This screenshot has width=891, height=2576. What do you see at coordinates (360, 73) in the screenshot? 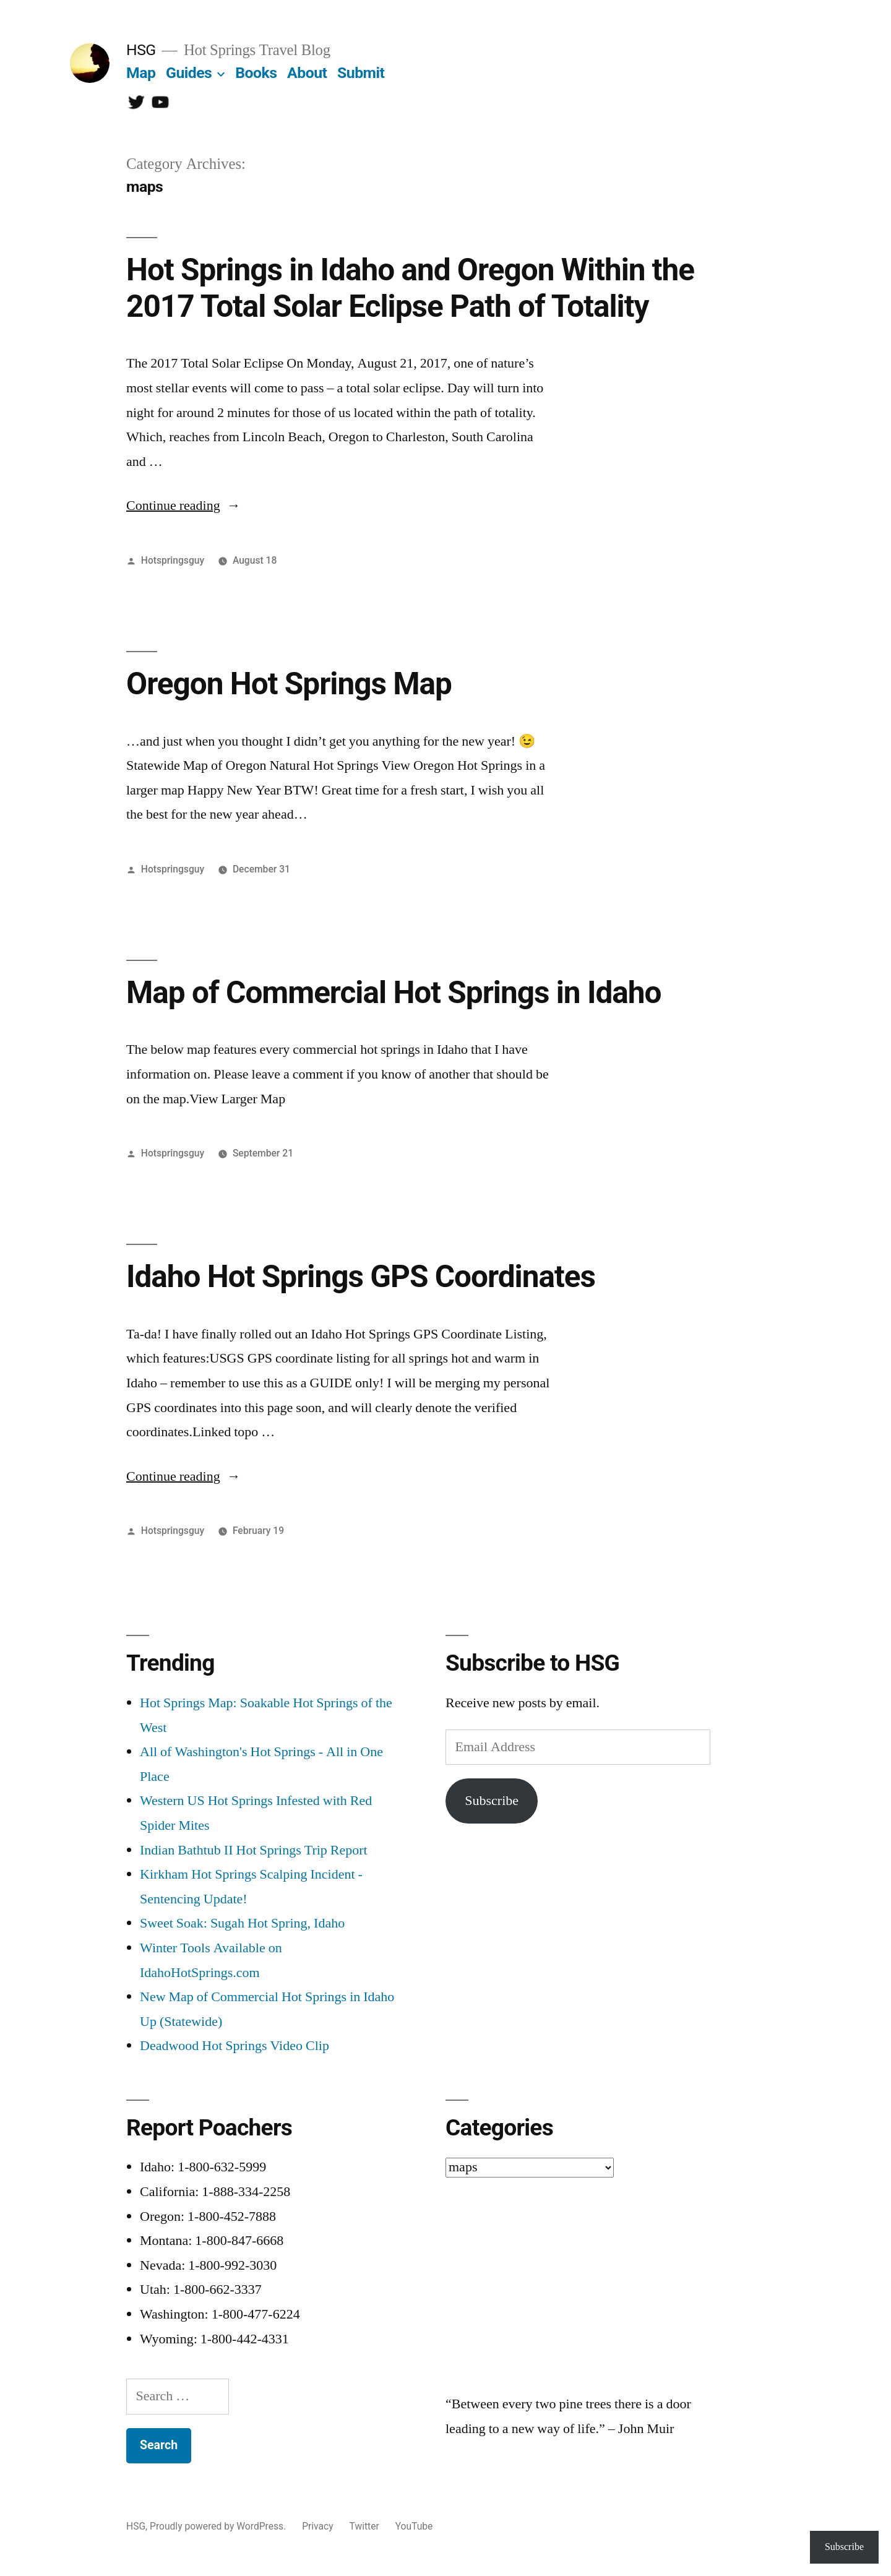
I see `Submit` at bounding box center [360, 73].